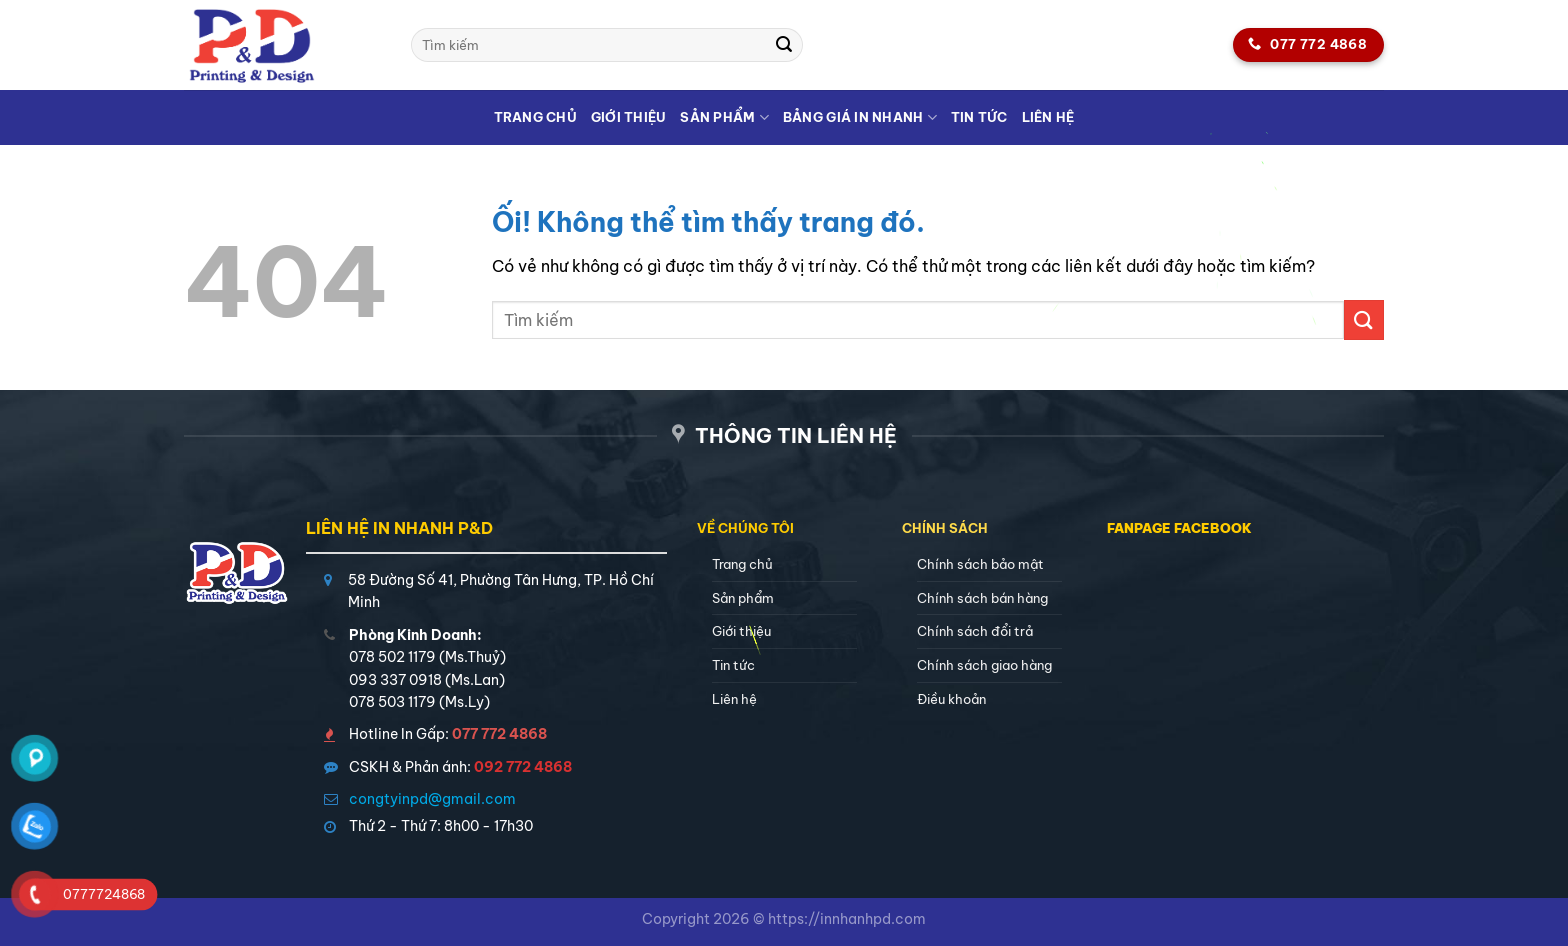 Image resolution: width=1568 pixels, height=946 pixels. I want to click on Sản phẩm, so click(724, 117).